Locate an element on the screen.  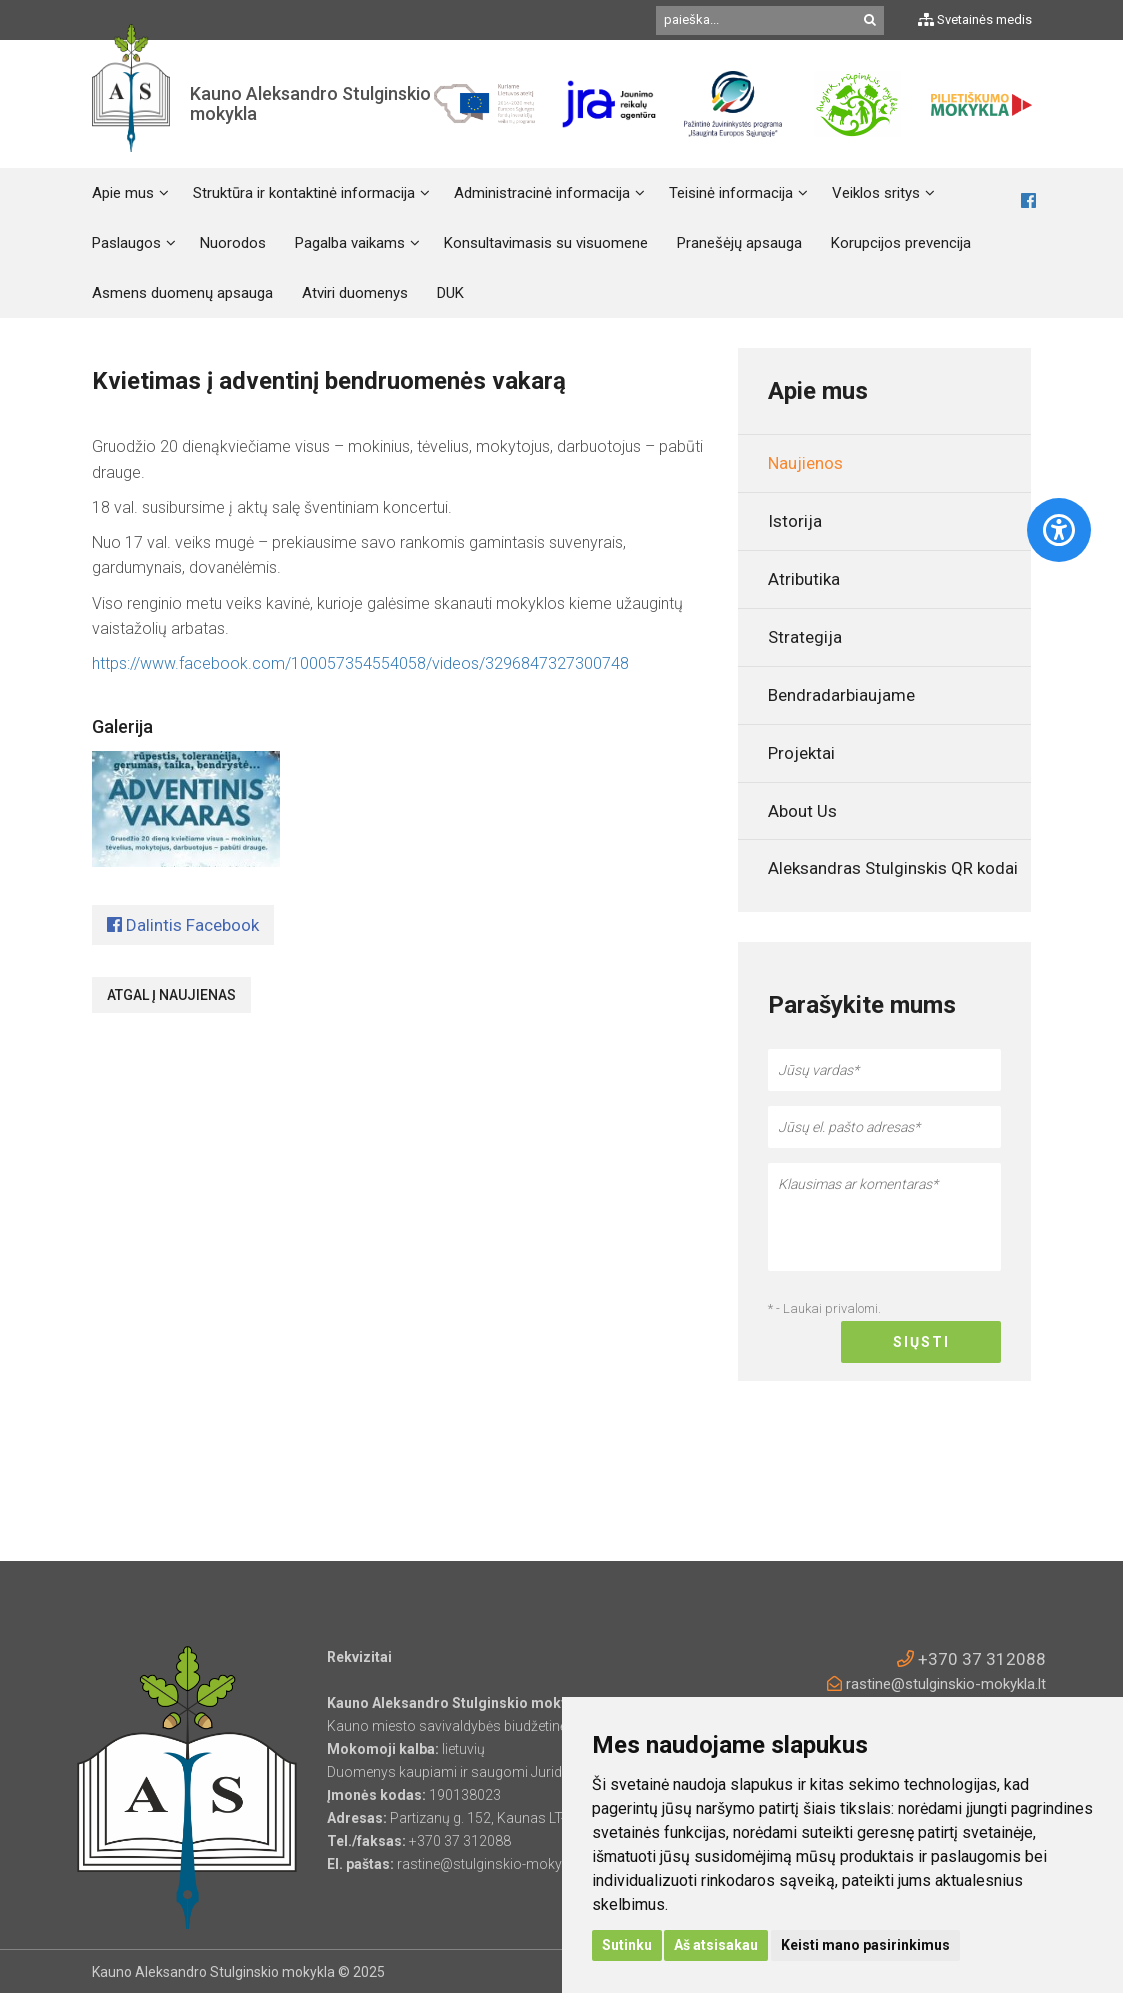
Apie mus is located at coordinates (123, 193).